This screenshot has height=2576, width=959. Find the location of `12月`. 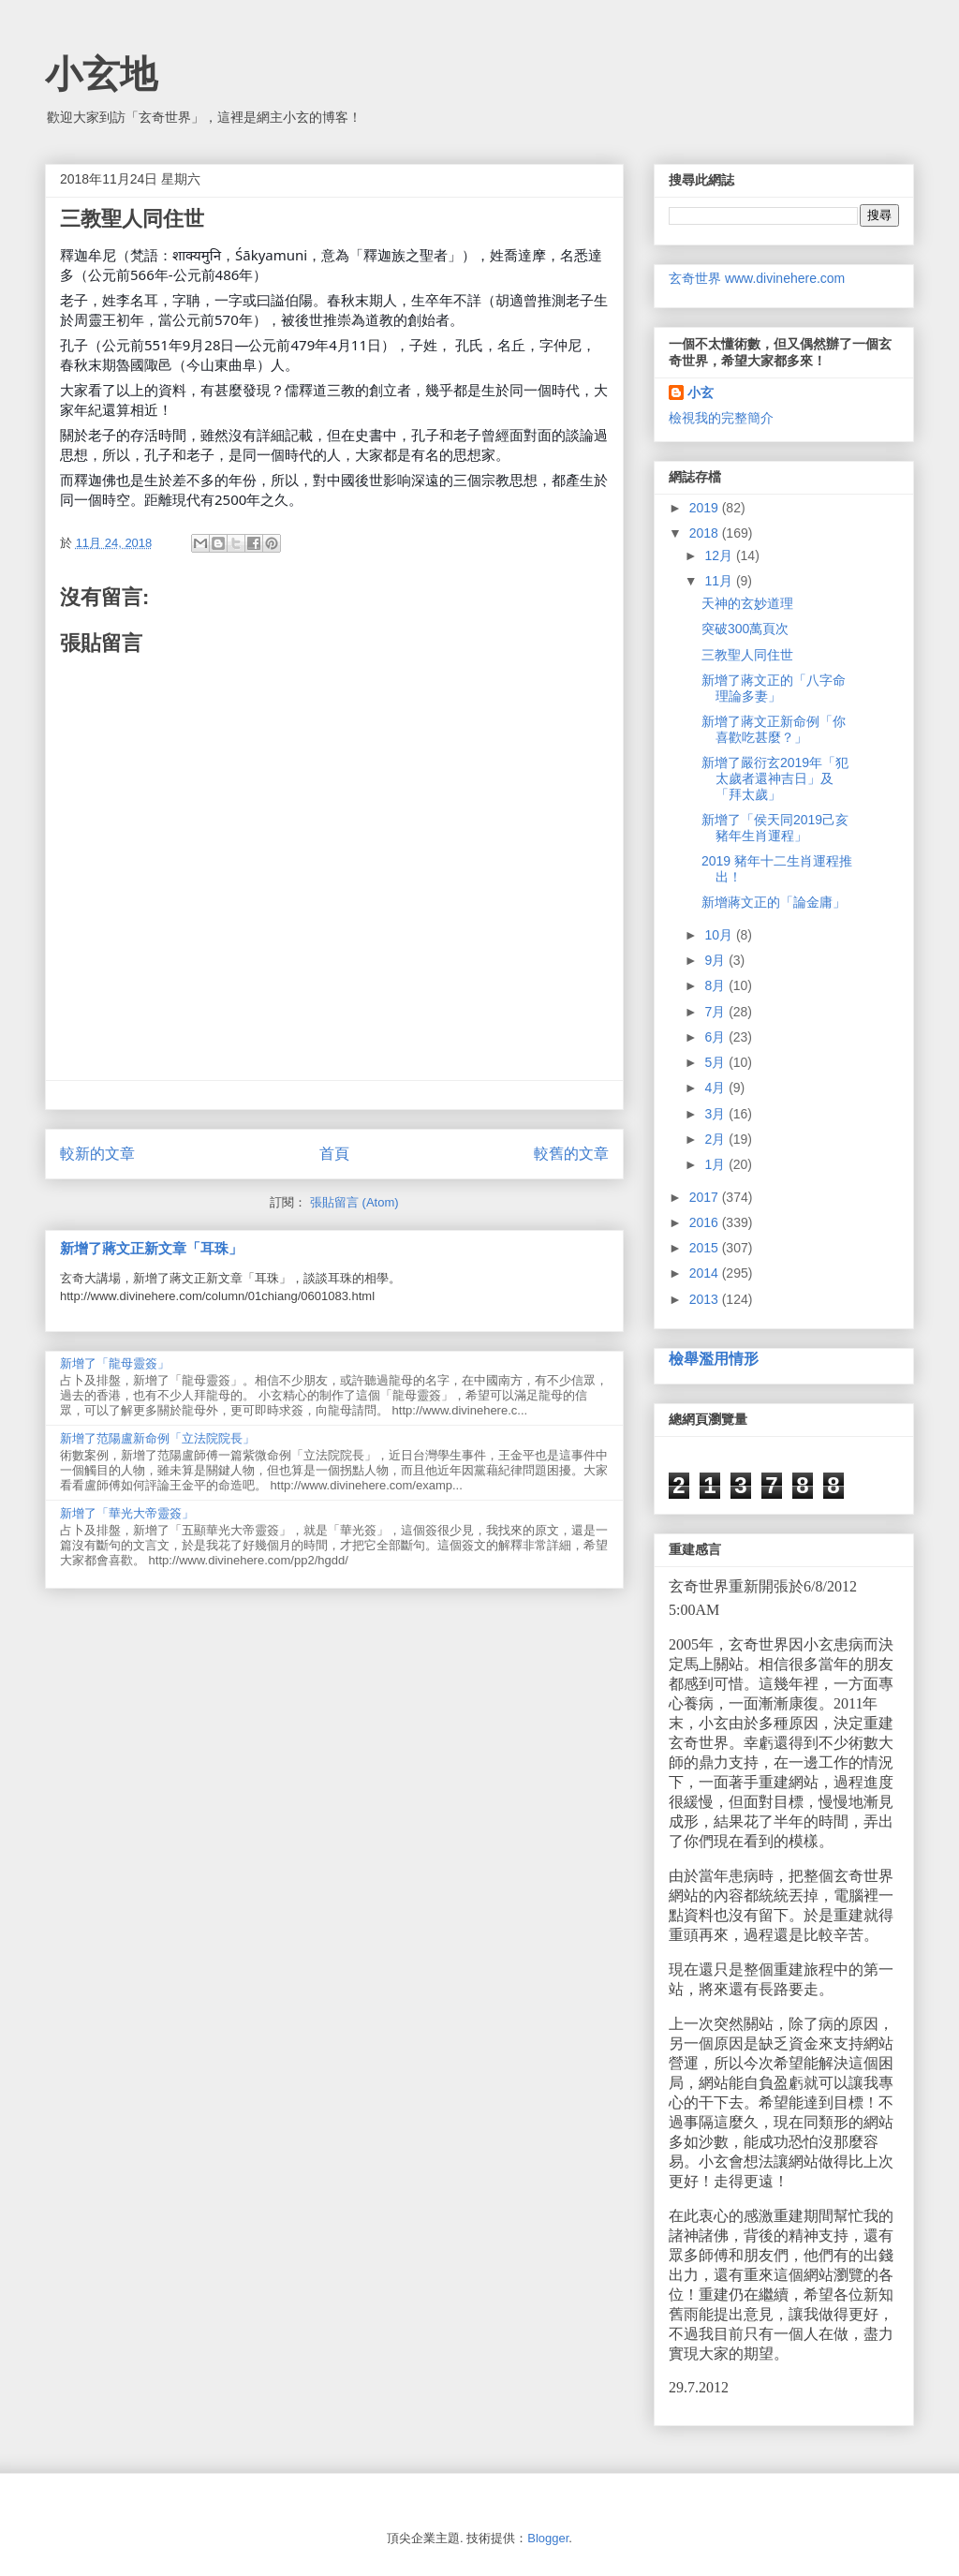

12月 is located at coordinates (719, 555).